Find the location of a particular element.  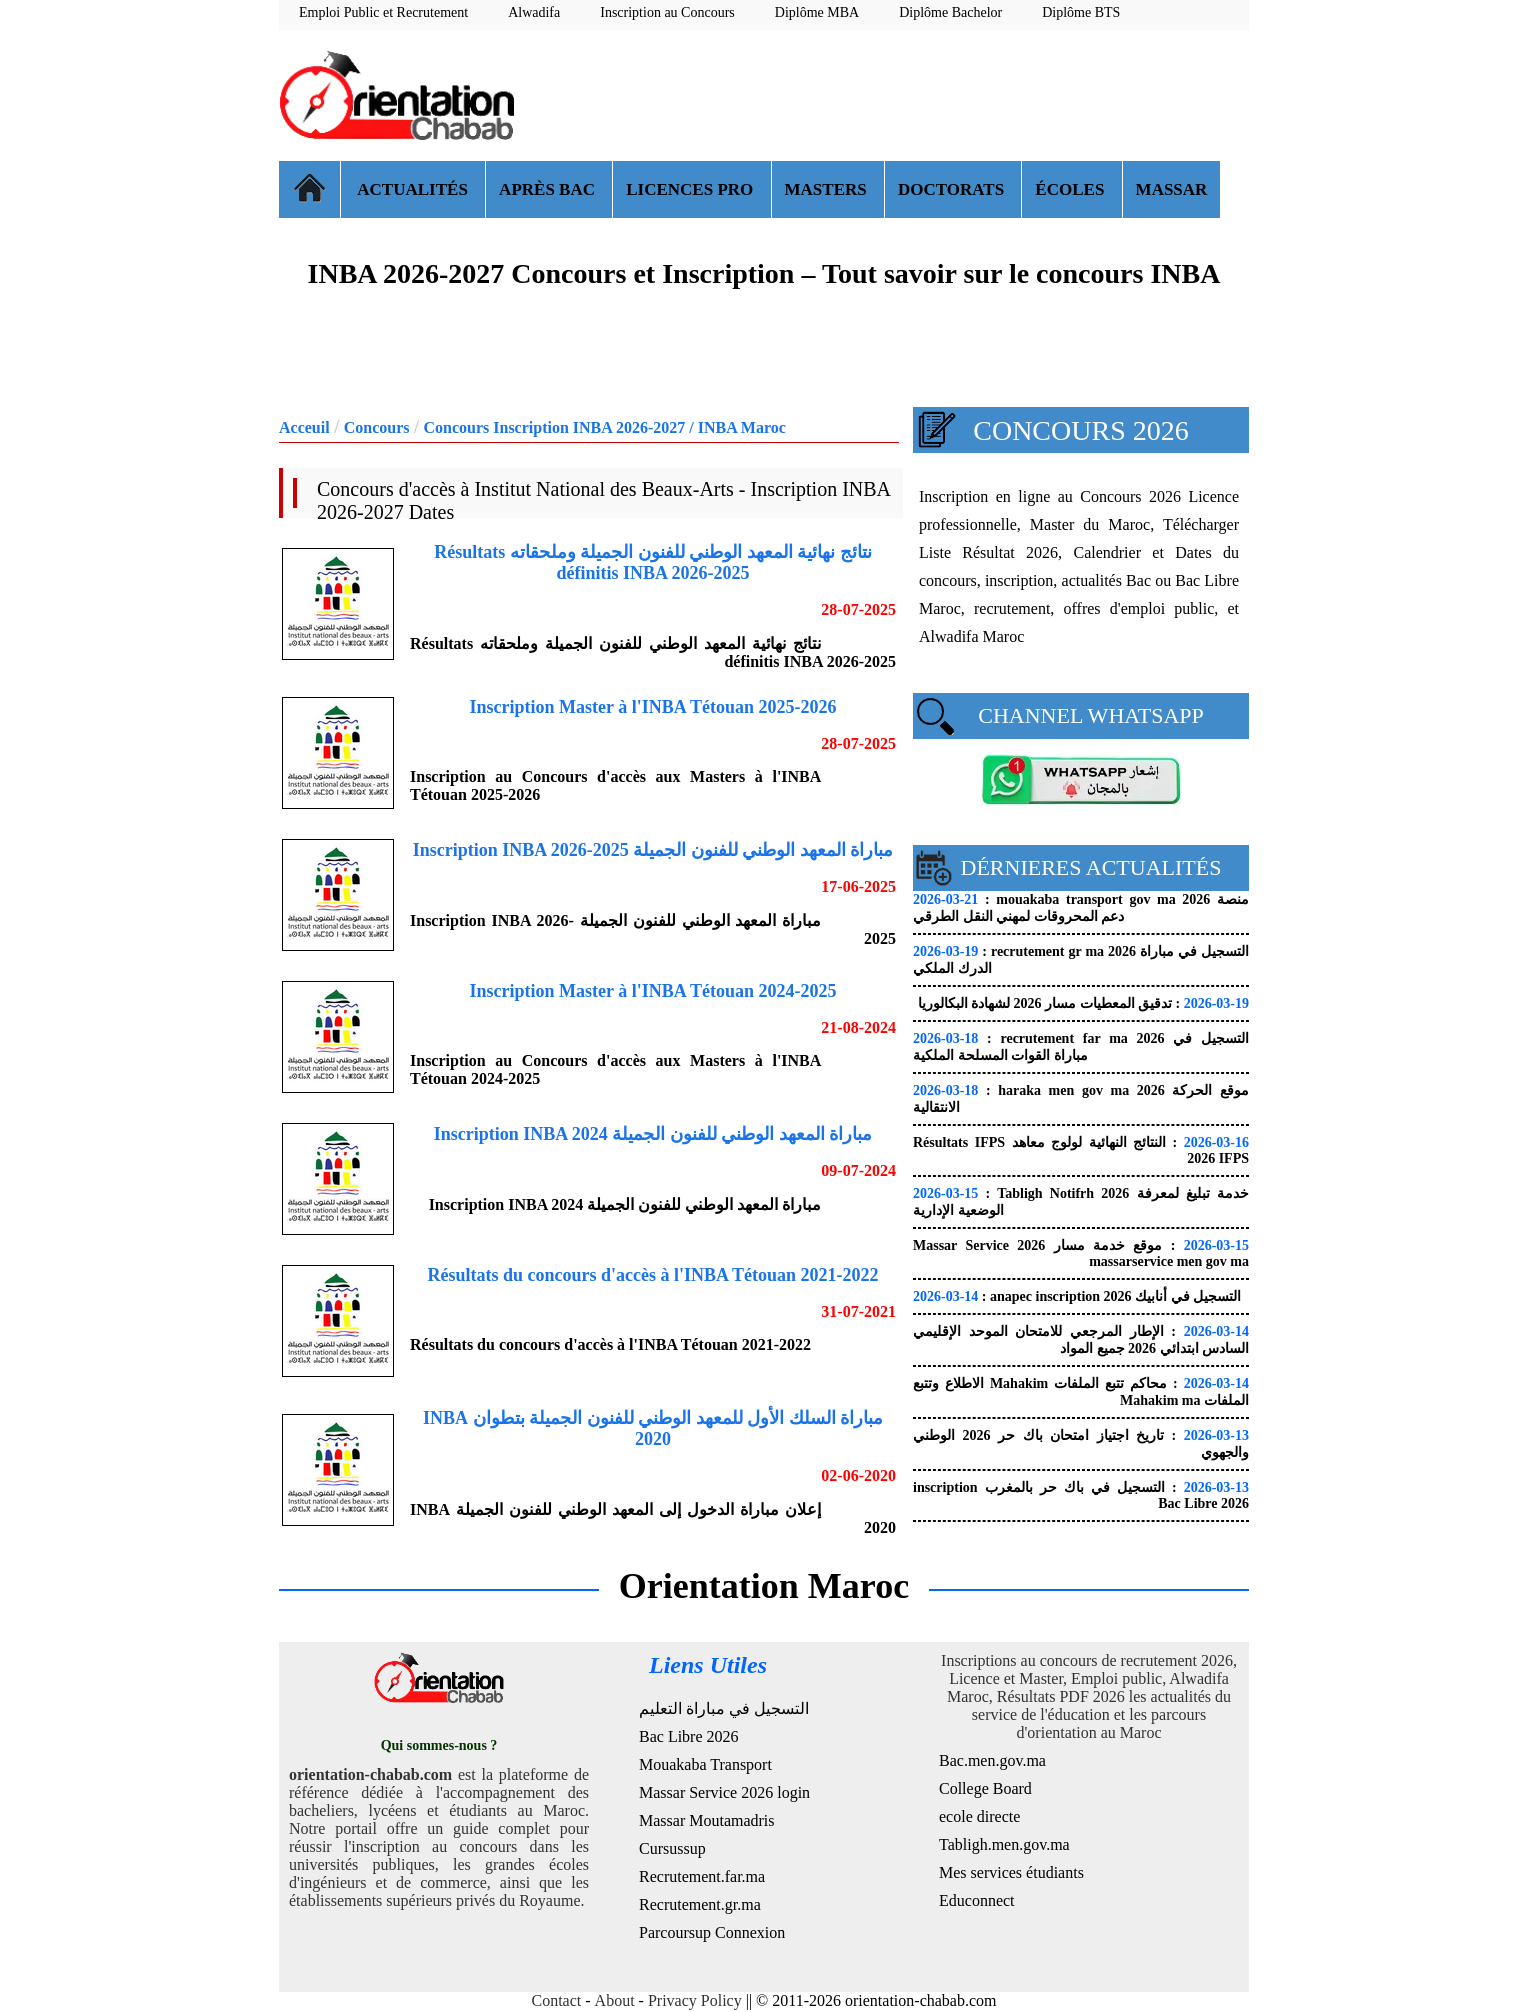

Inscription Master à l'INBA Tétouan 2025-2026 is located at coordinates (653, 707).